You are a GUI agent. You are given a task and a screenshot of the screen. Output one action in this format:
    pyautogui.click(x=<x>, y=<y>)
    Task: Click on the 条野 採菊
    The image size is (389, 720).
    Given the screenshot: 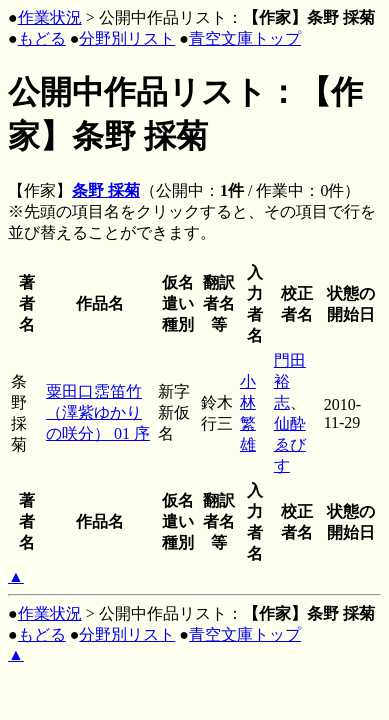 What is the action you would take?
    pyautogui.click(x=106, y=190)
    